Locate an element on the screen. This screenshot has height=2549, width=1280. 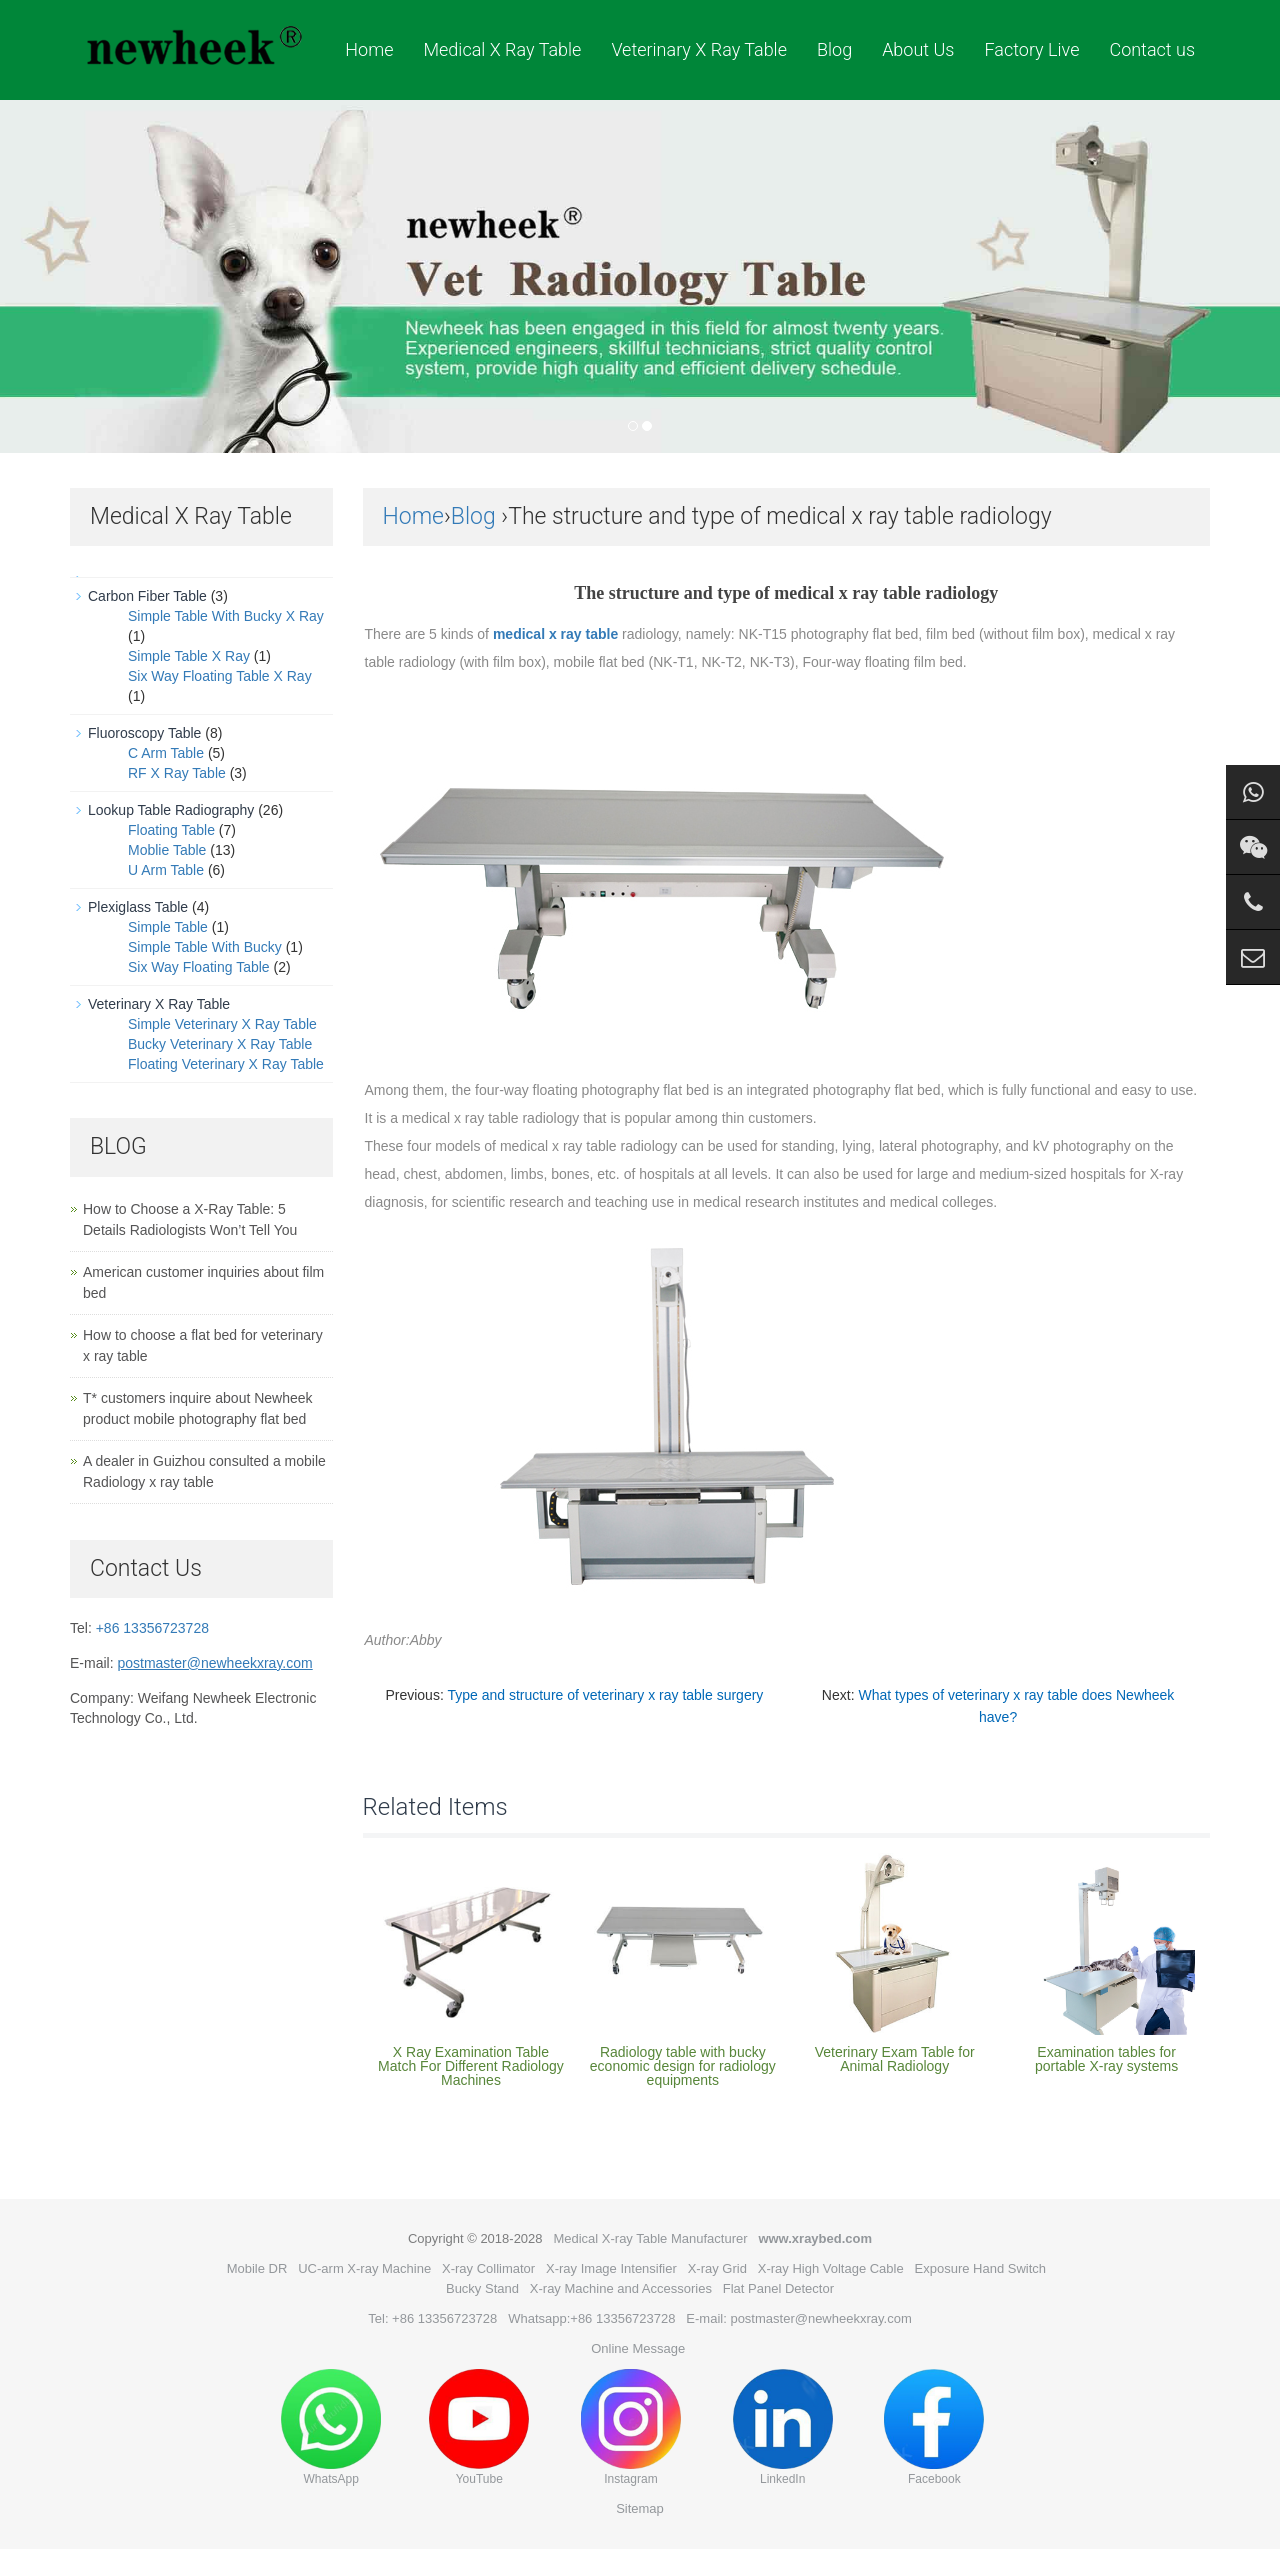
Veterinary X Ray Table is located at coordinates (699, 49).